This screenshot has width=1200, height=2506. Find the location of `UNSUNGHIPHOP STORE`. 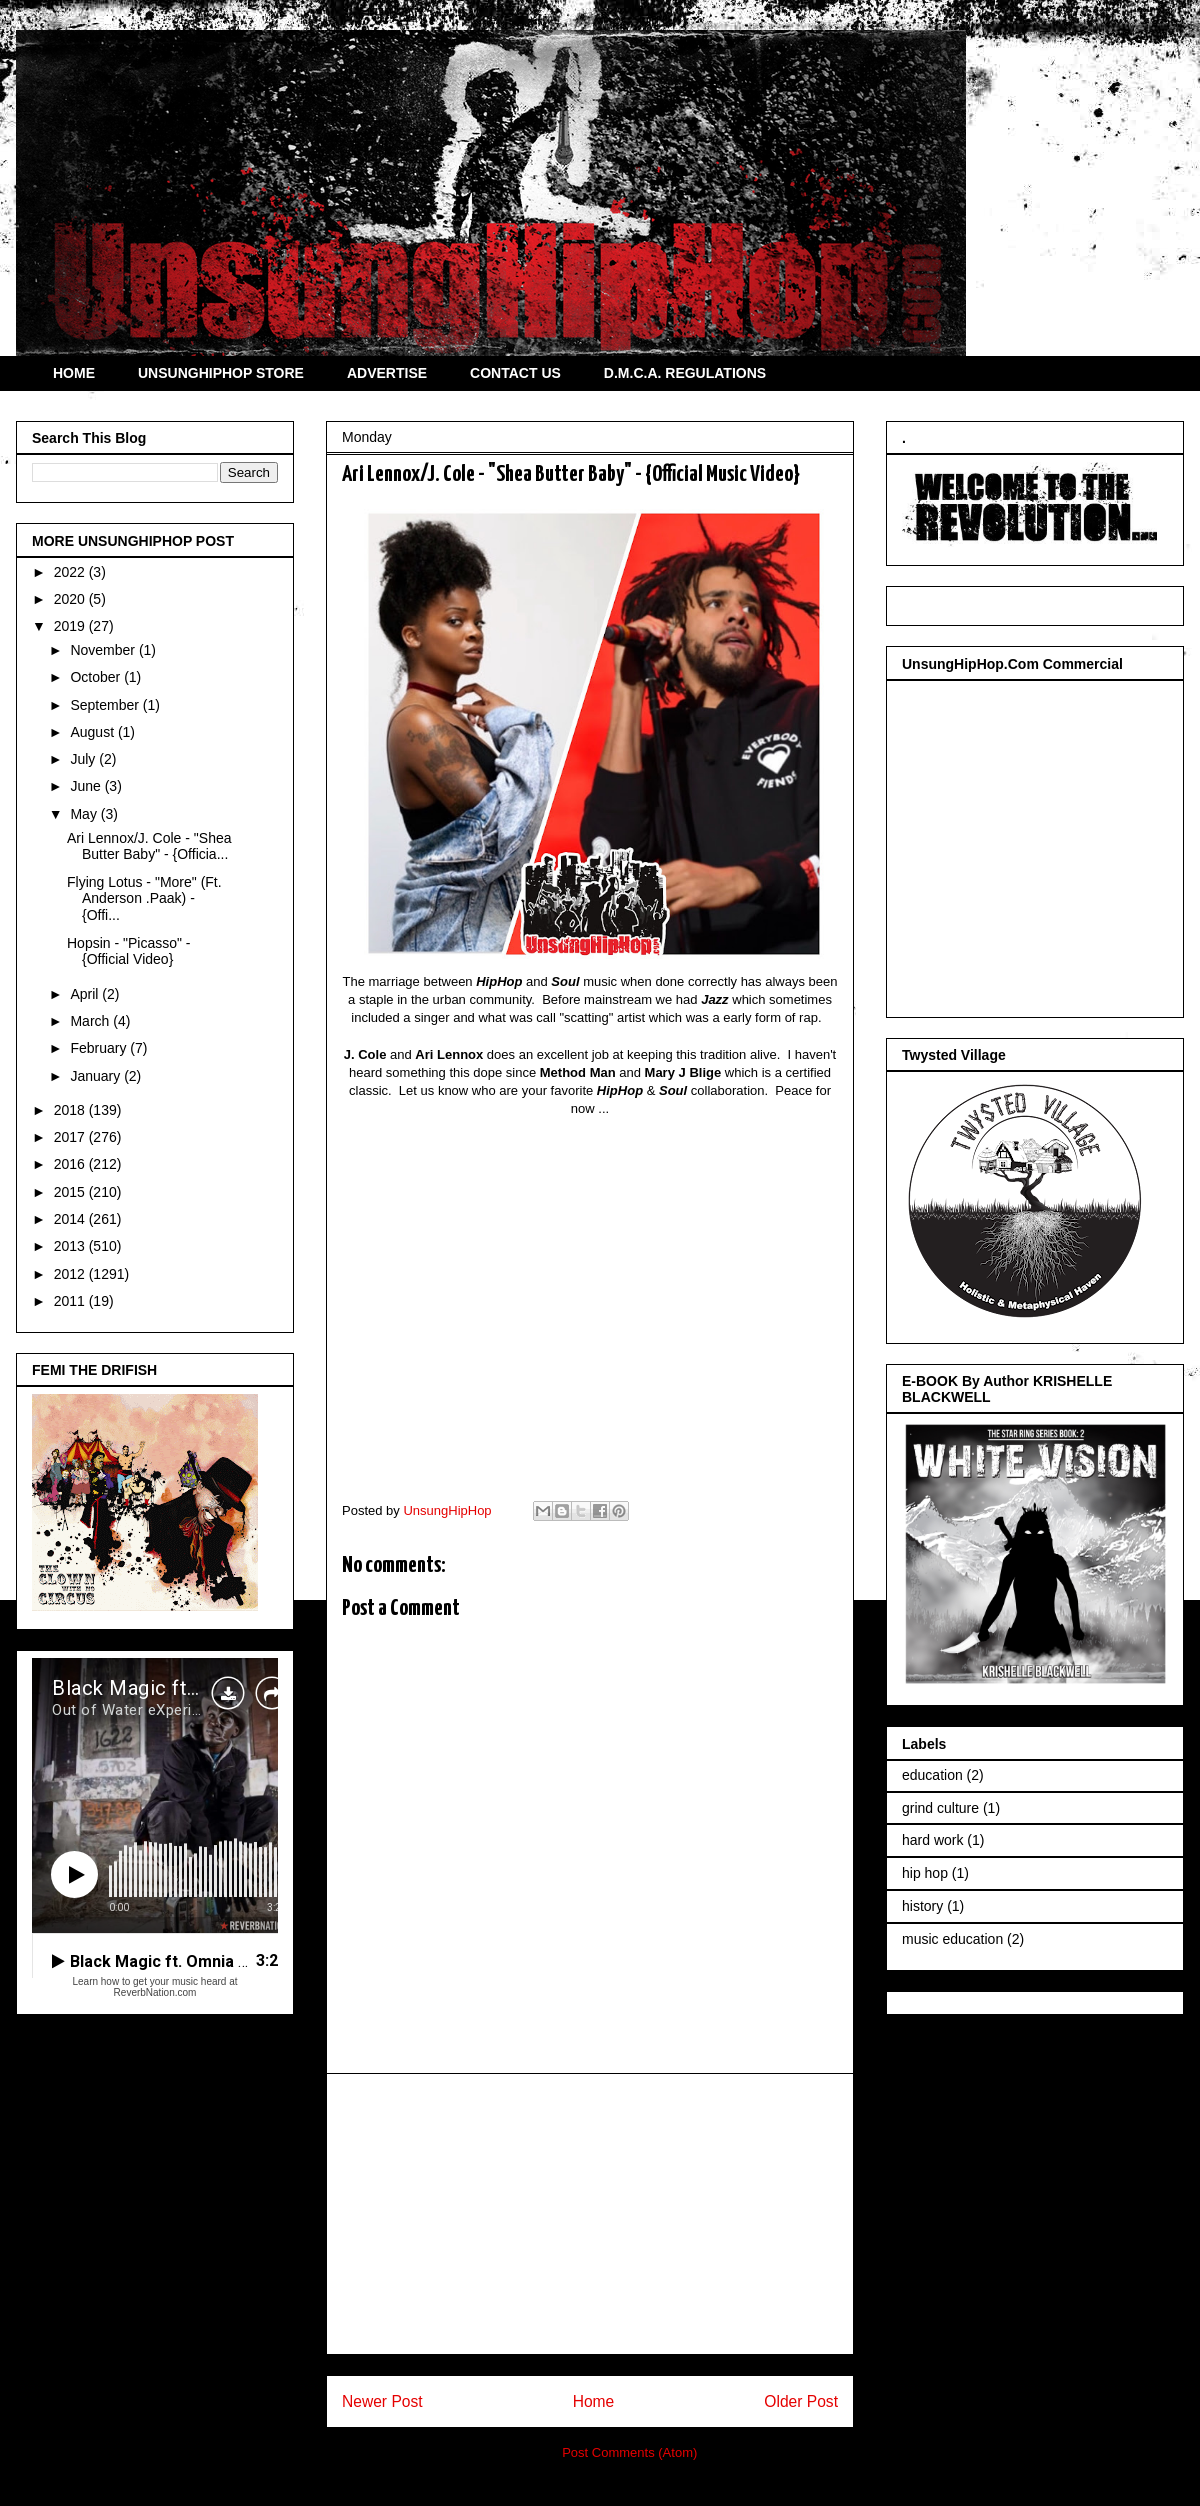

UNSUNGHIPHOP STORE is located at coordinates (221, 373).